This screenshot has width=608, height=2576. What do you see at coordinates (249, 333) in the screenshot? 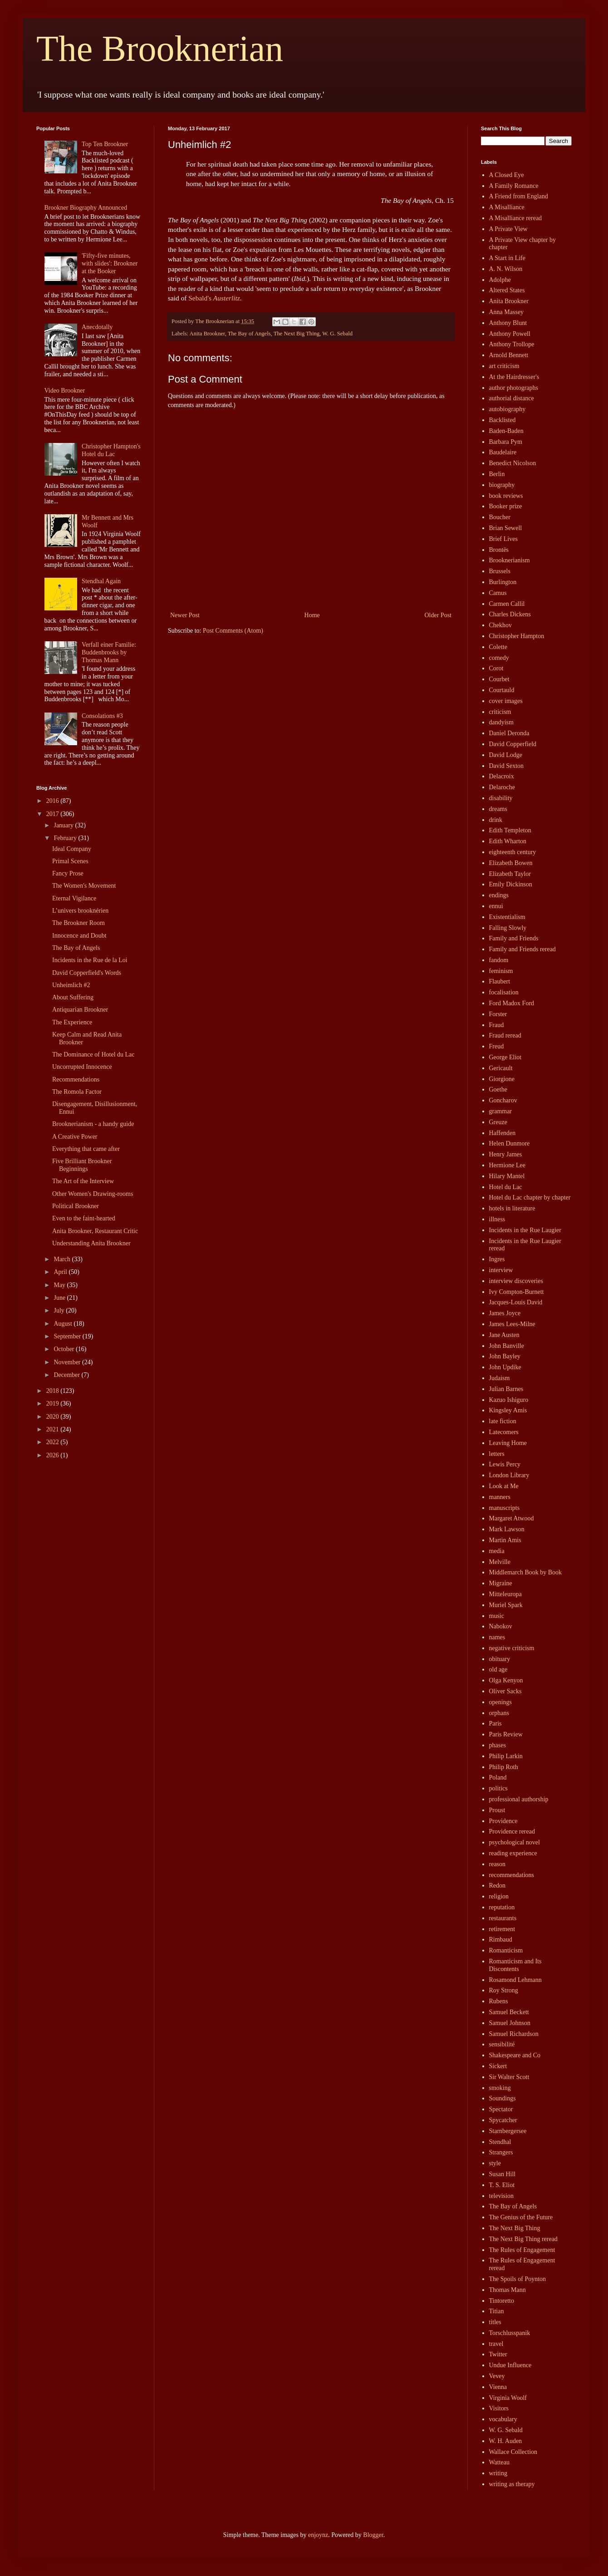
I see `The Bay of Angels` at bounding box center [249, 333].